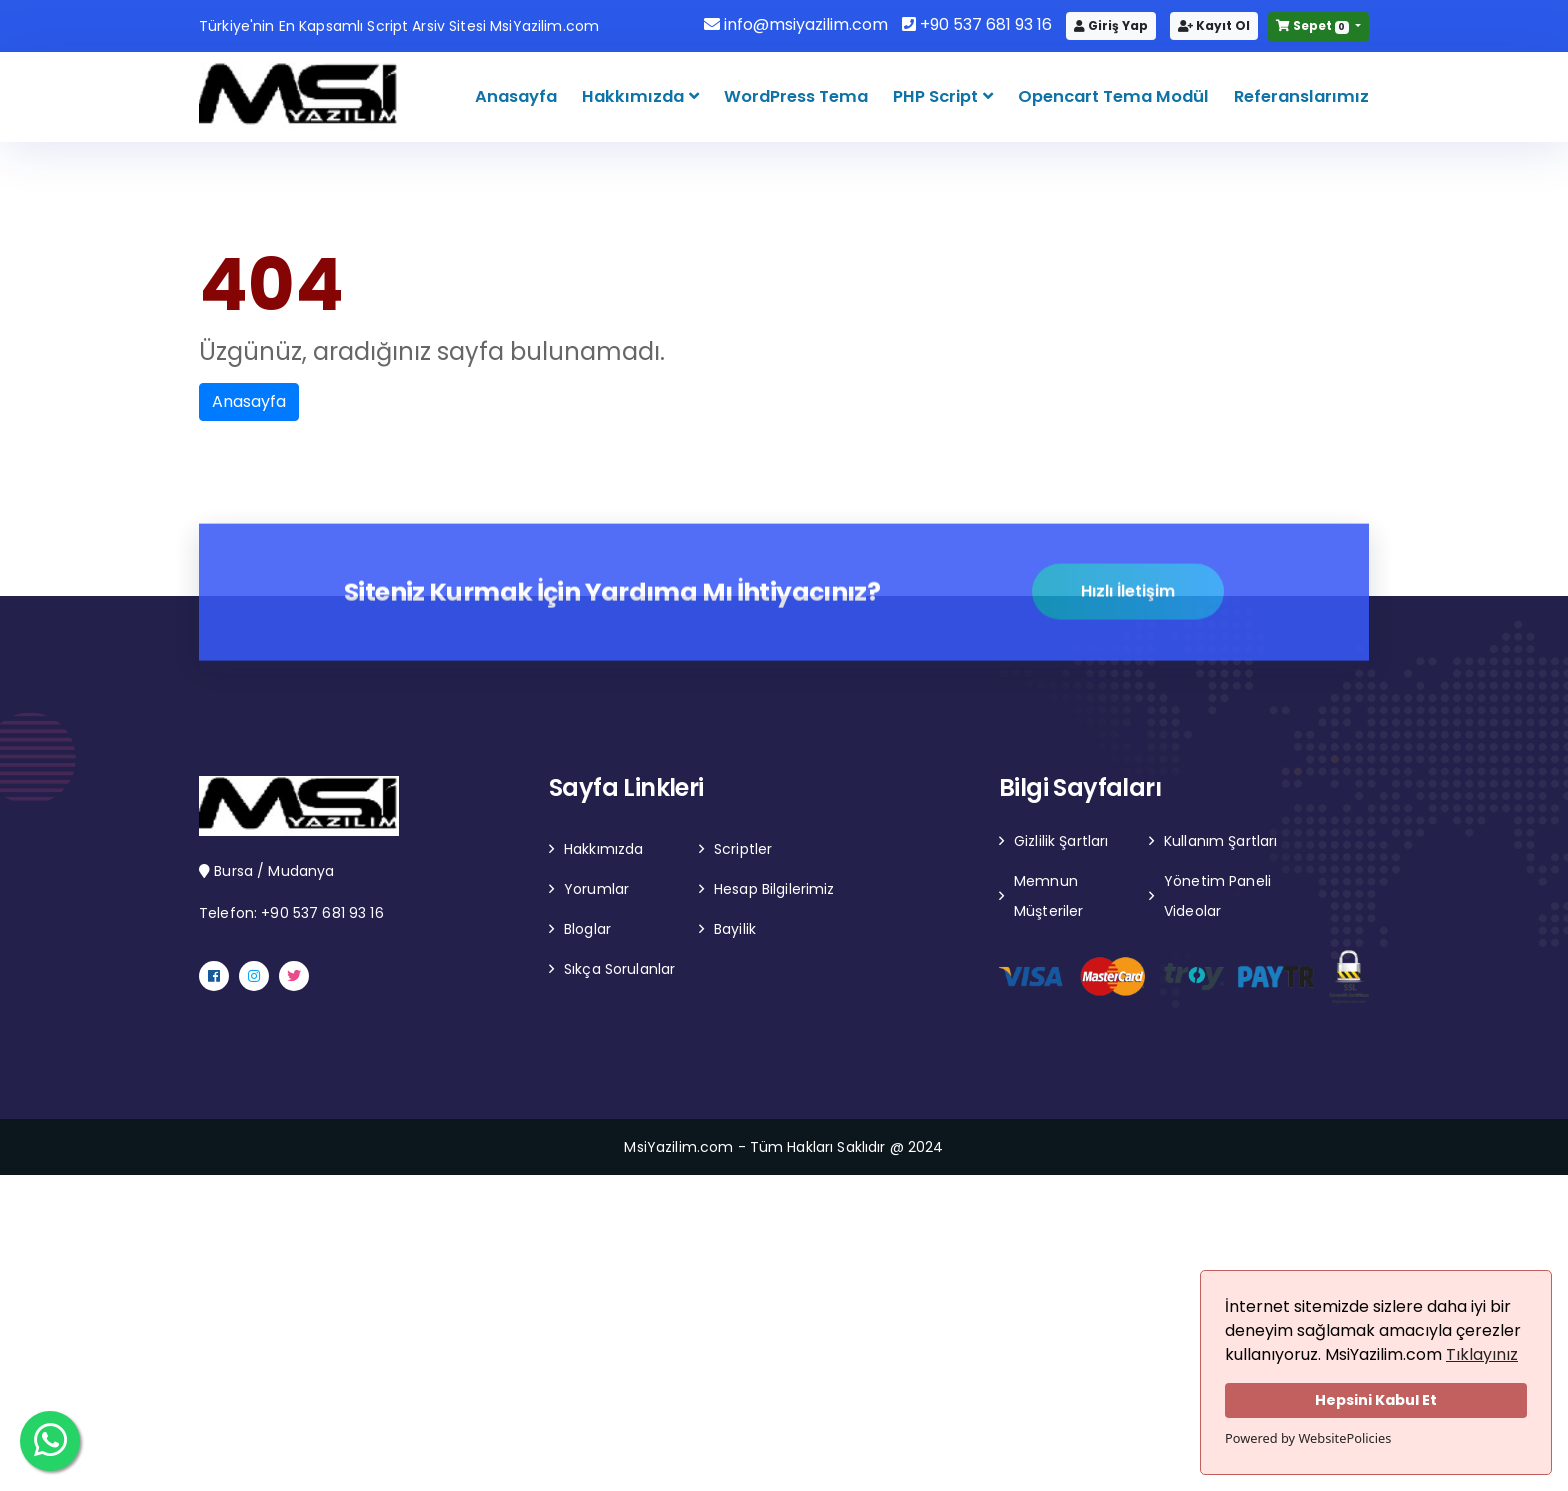 The height and width of the screenshot is (1491, 1568). I want to click on Referanslarımız, so click(1301, 96).